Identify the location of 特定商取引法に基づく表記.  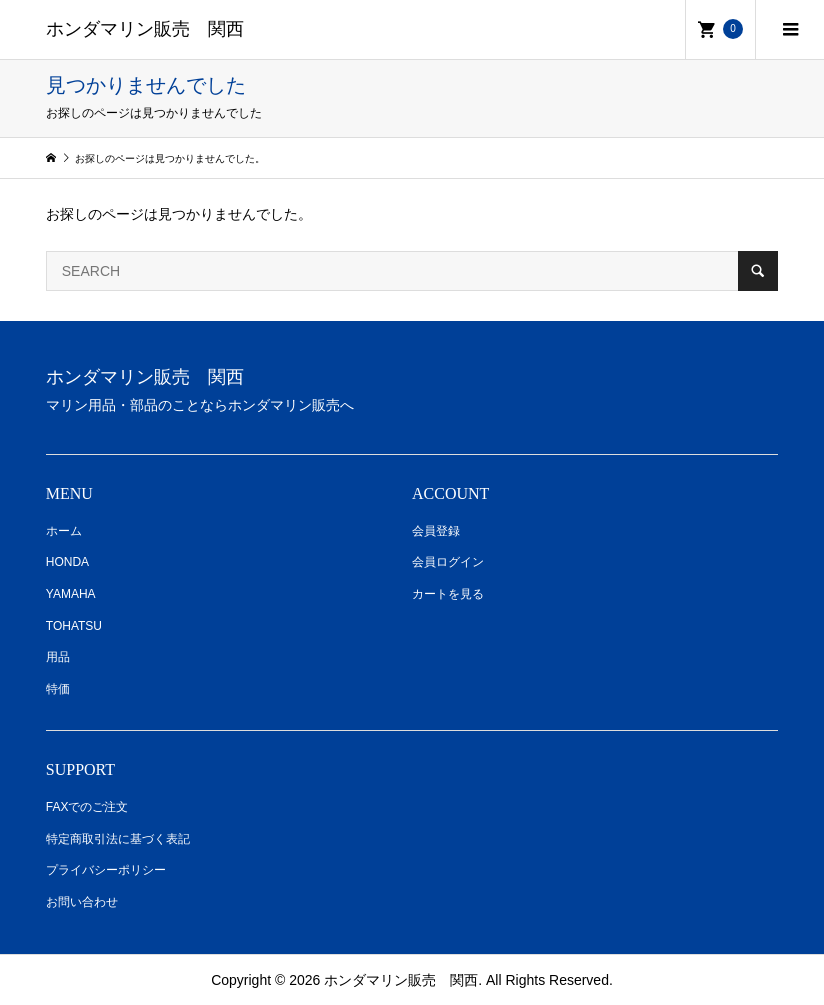
(118, 839).